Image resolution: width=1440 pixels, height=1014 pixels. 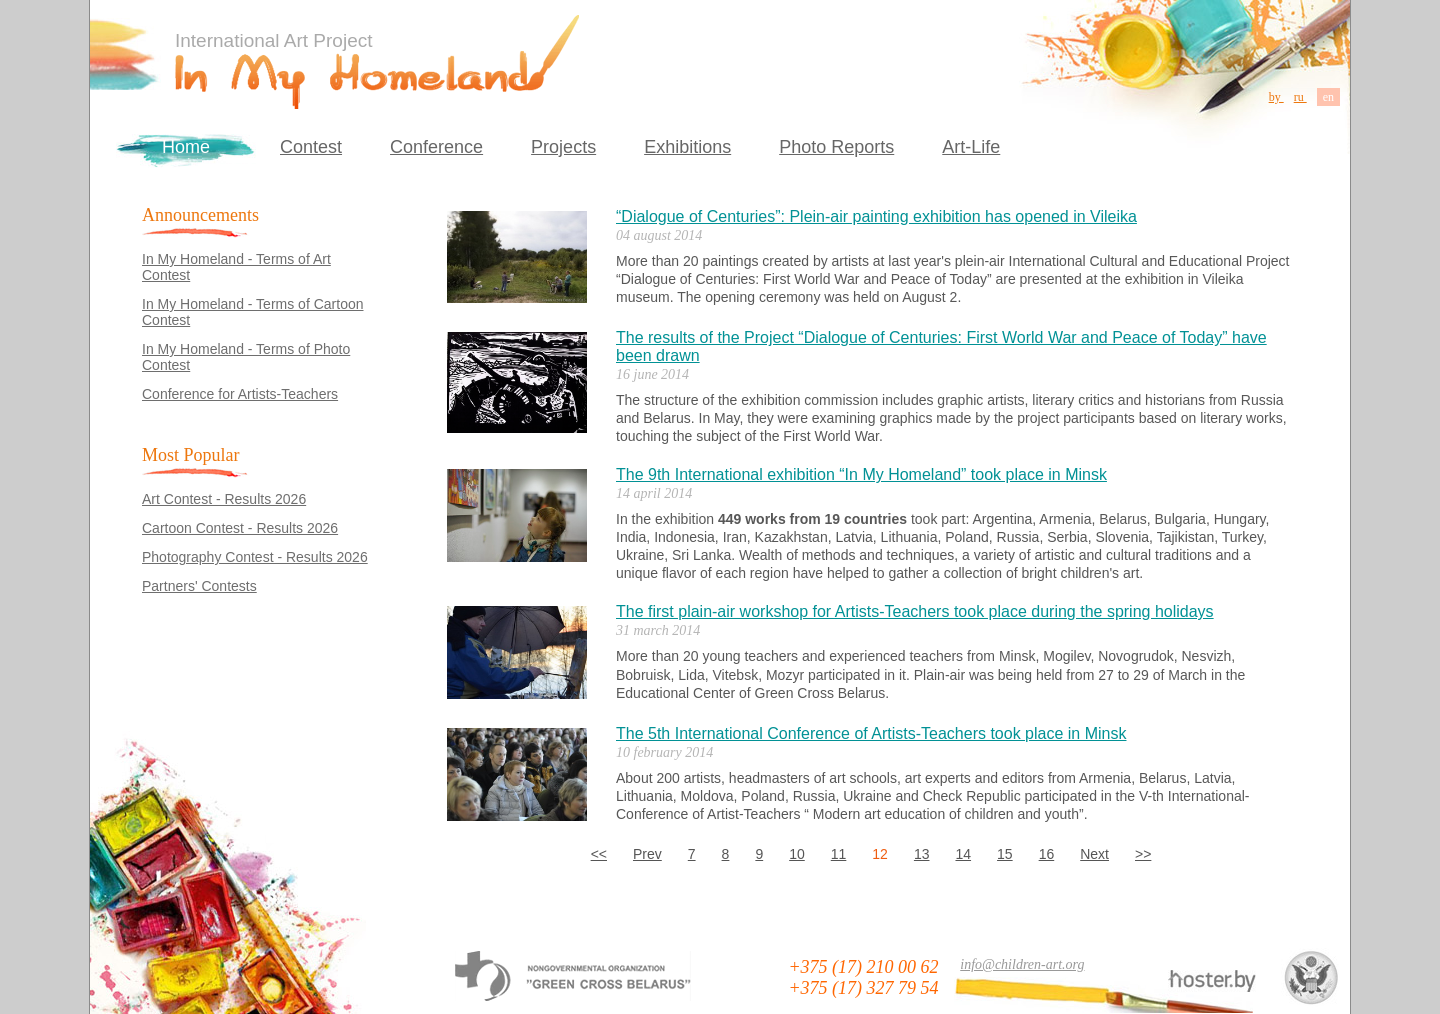 What do you see at coordinates (199, 586) in the screenshot?
I see `Partners' Contests` at bounding box center [199, 586].